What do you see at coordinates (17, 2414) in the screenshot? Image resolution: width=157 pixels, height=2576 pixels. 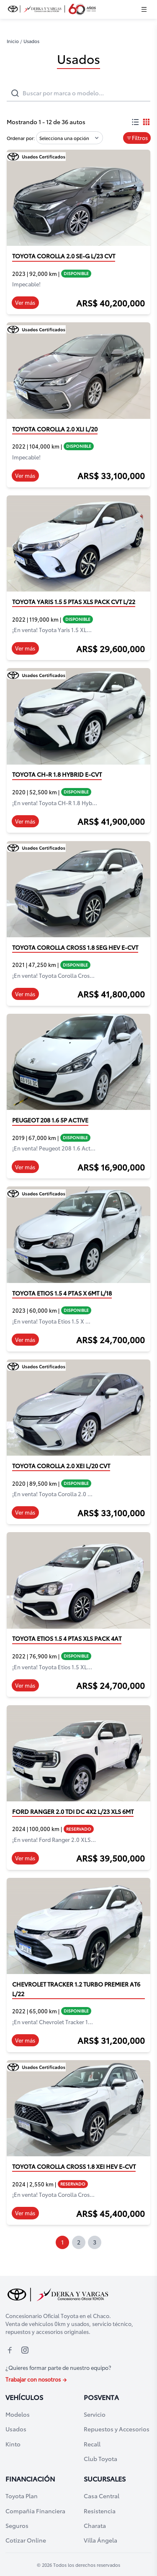 I see `Modelos` at bounding box center [17, 2414].